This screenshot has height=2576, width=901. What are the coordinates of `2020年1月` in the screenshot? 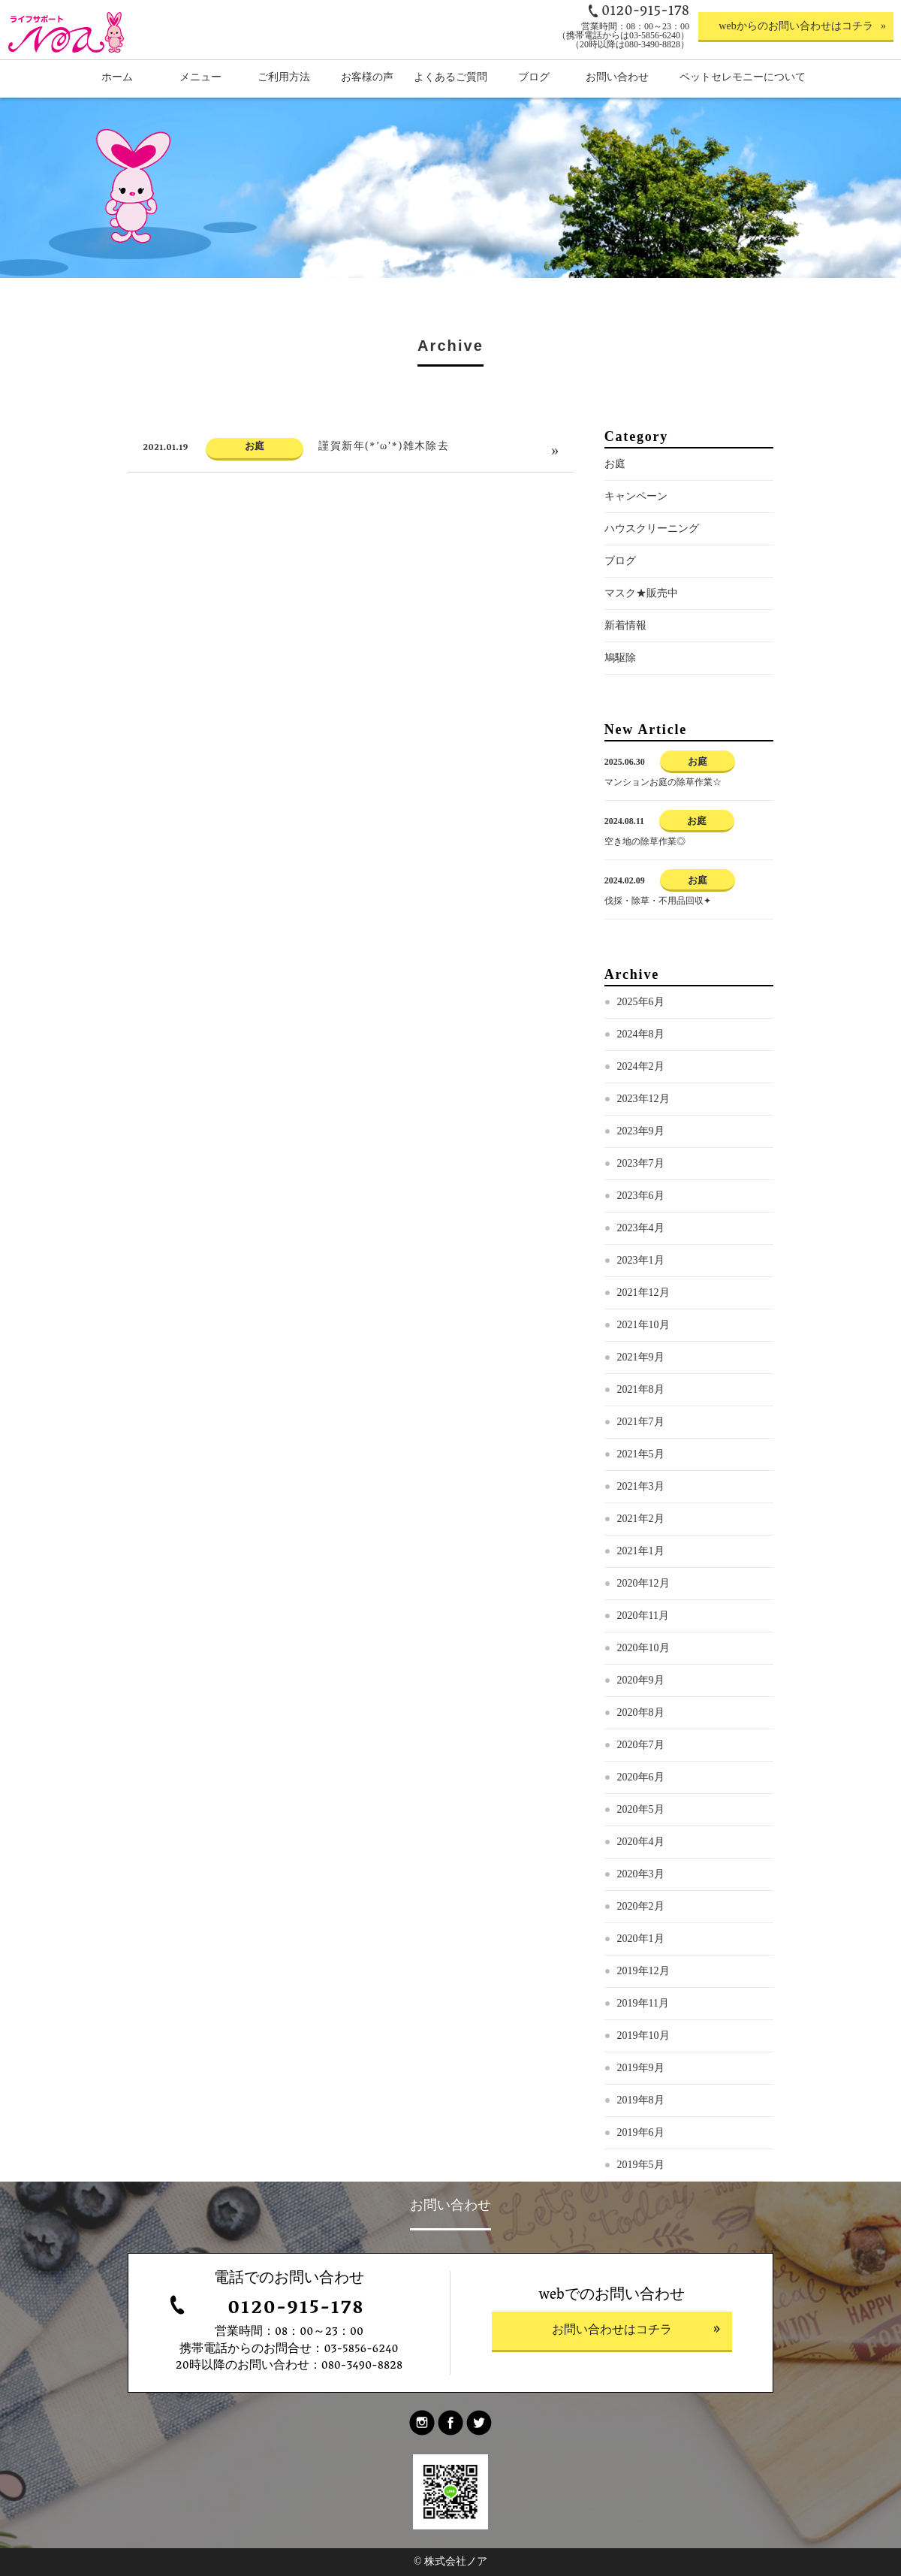 It's located at (640, 1963).